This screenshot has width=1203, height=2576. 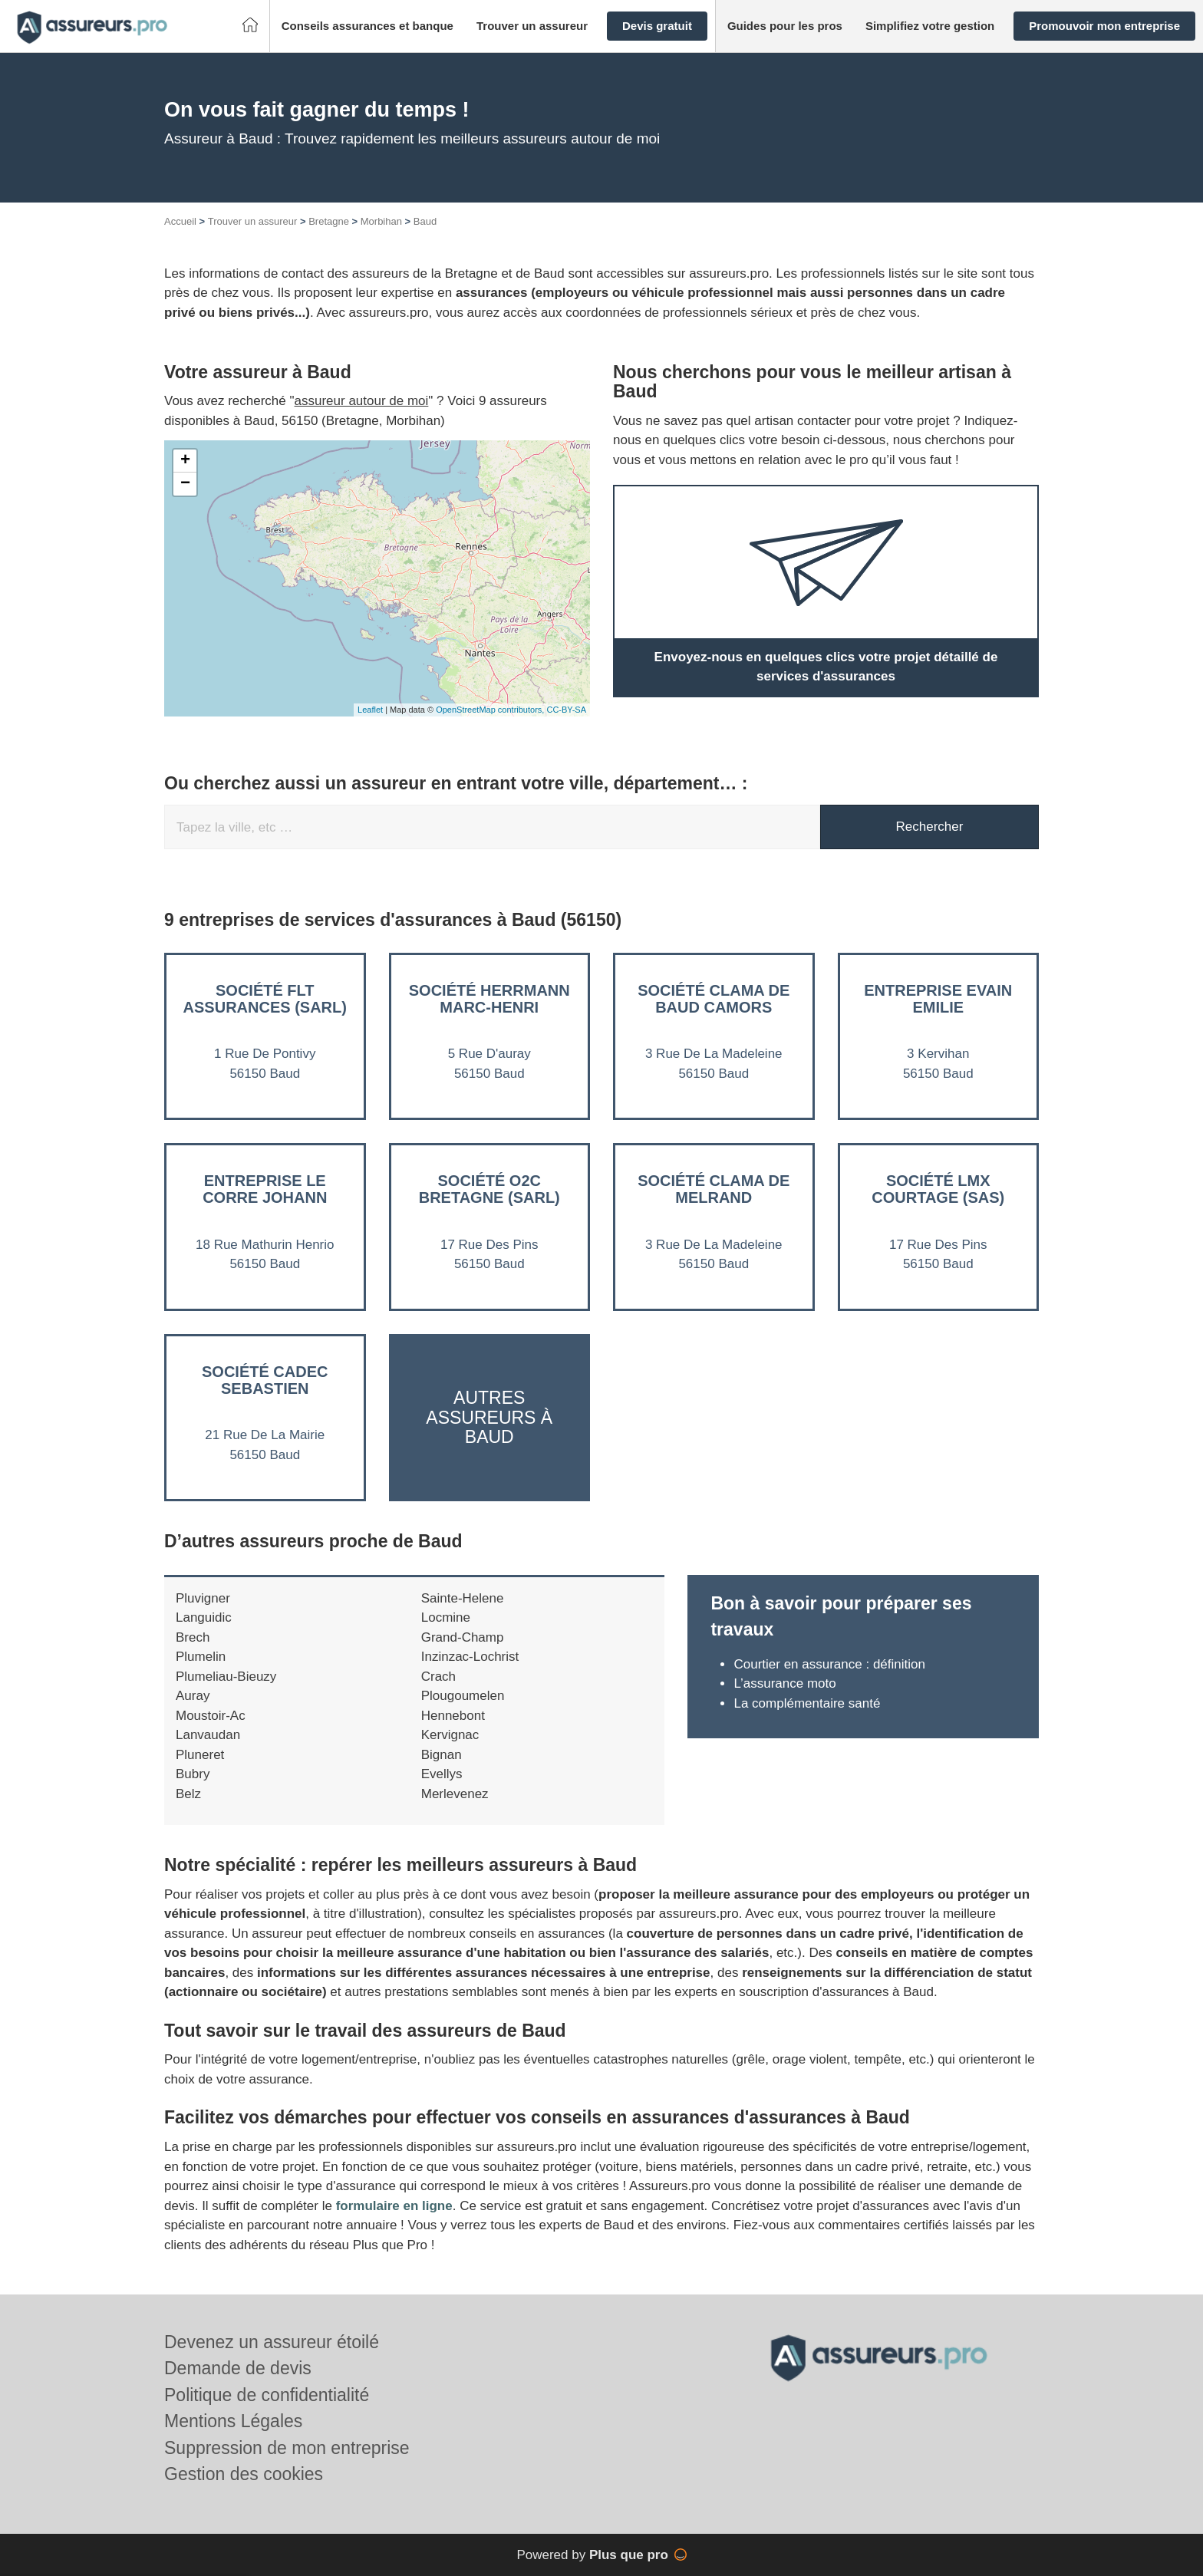 What do you see at coordinates (185, 461) in the screenshot?
I see `+ [button]` at bounding box center [185, 461].